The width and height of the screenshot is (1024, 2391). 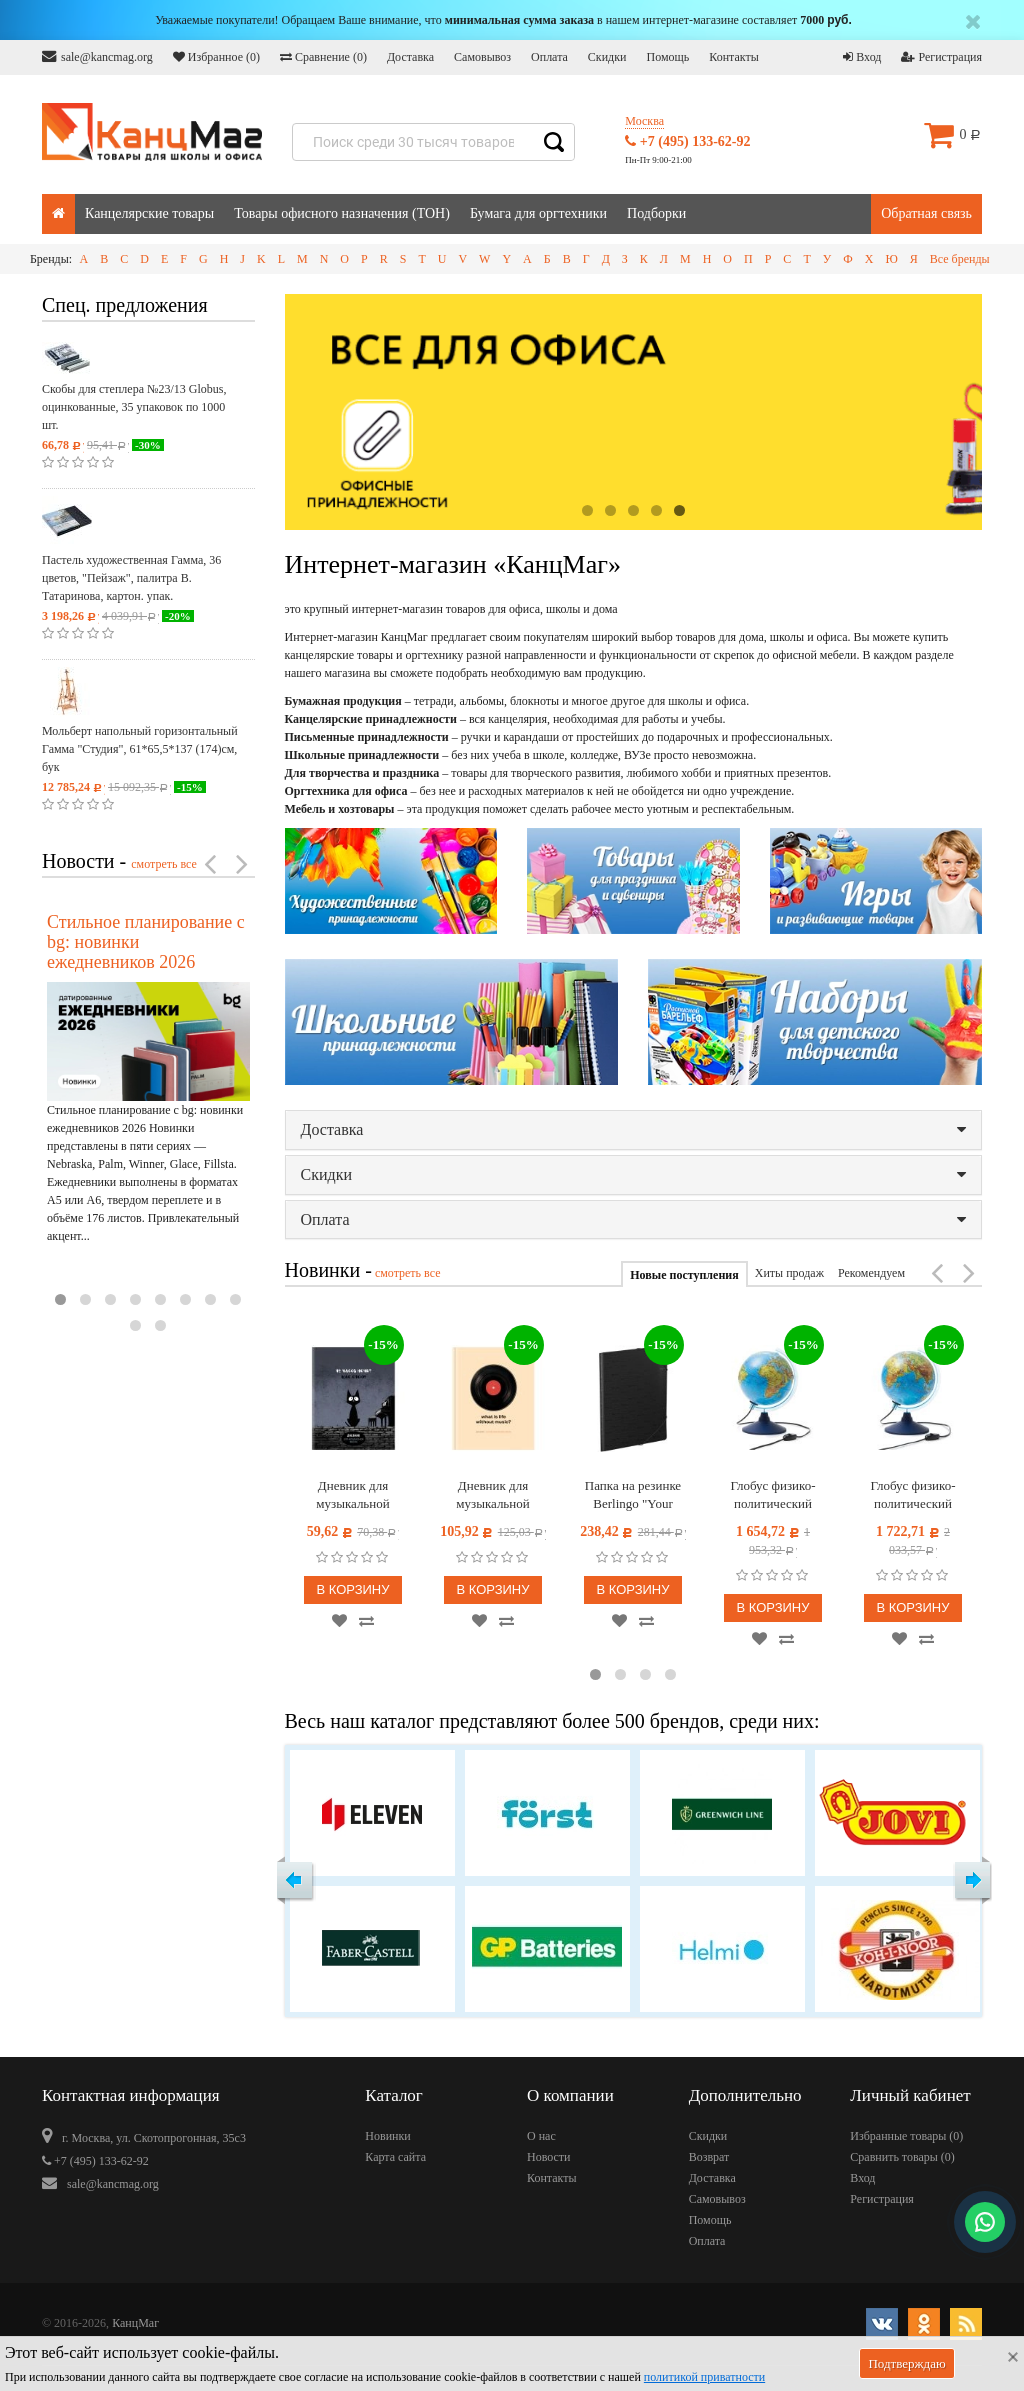 I want to click on Избранные товары (), so click(x=906, y=2136).